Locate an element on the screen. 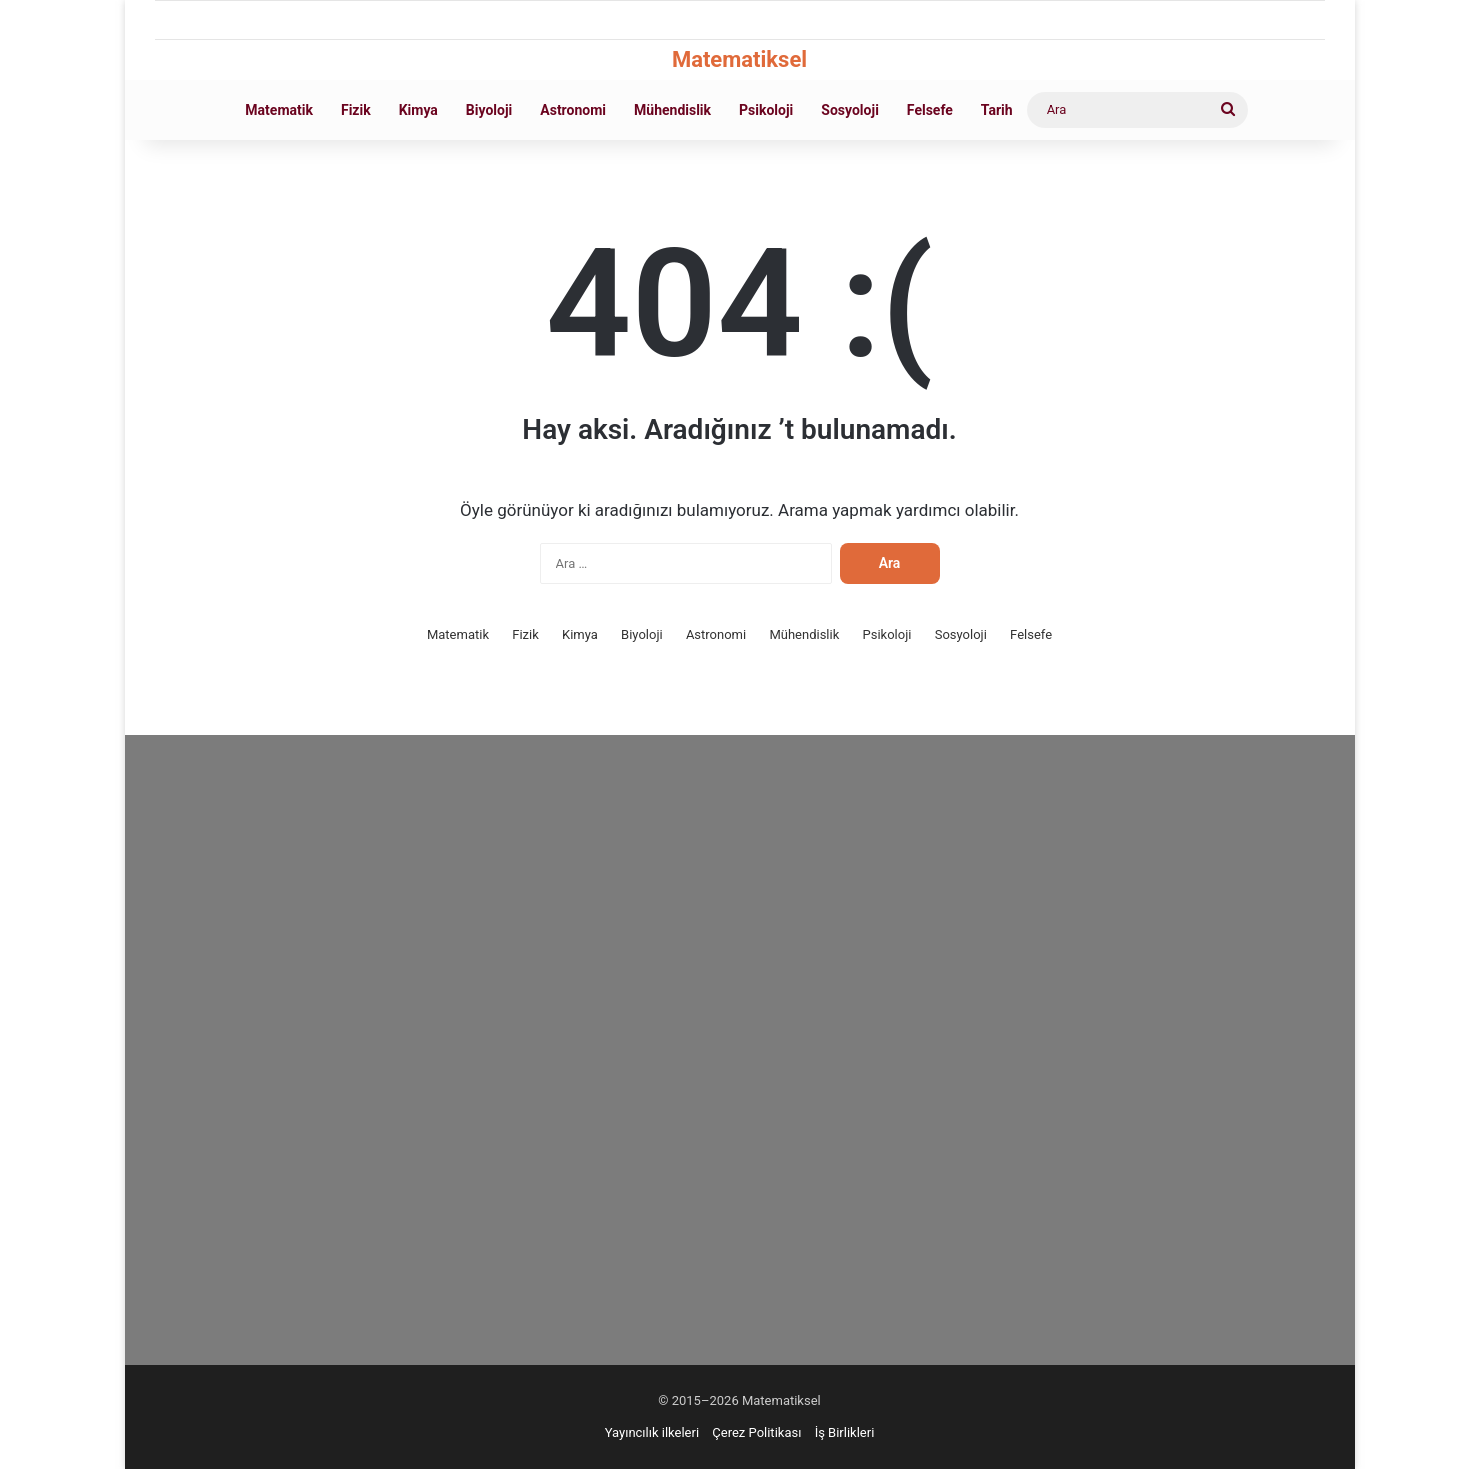  Biyoloji is located at coordinates (489, 110).